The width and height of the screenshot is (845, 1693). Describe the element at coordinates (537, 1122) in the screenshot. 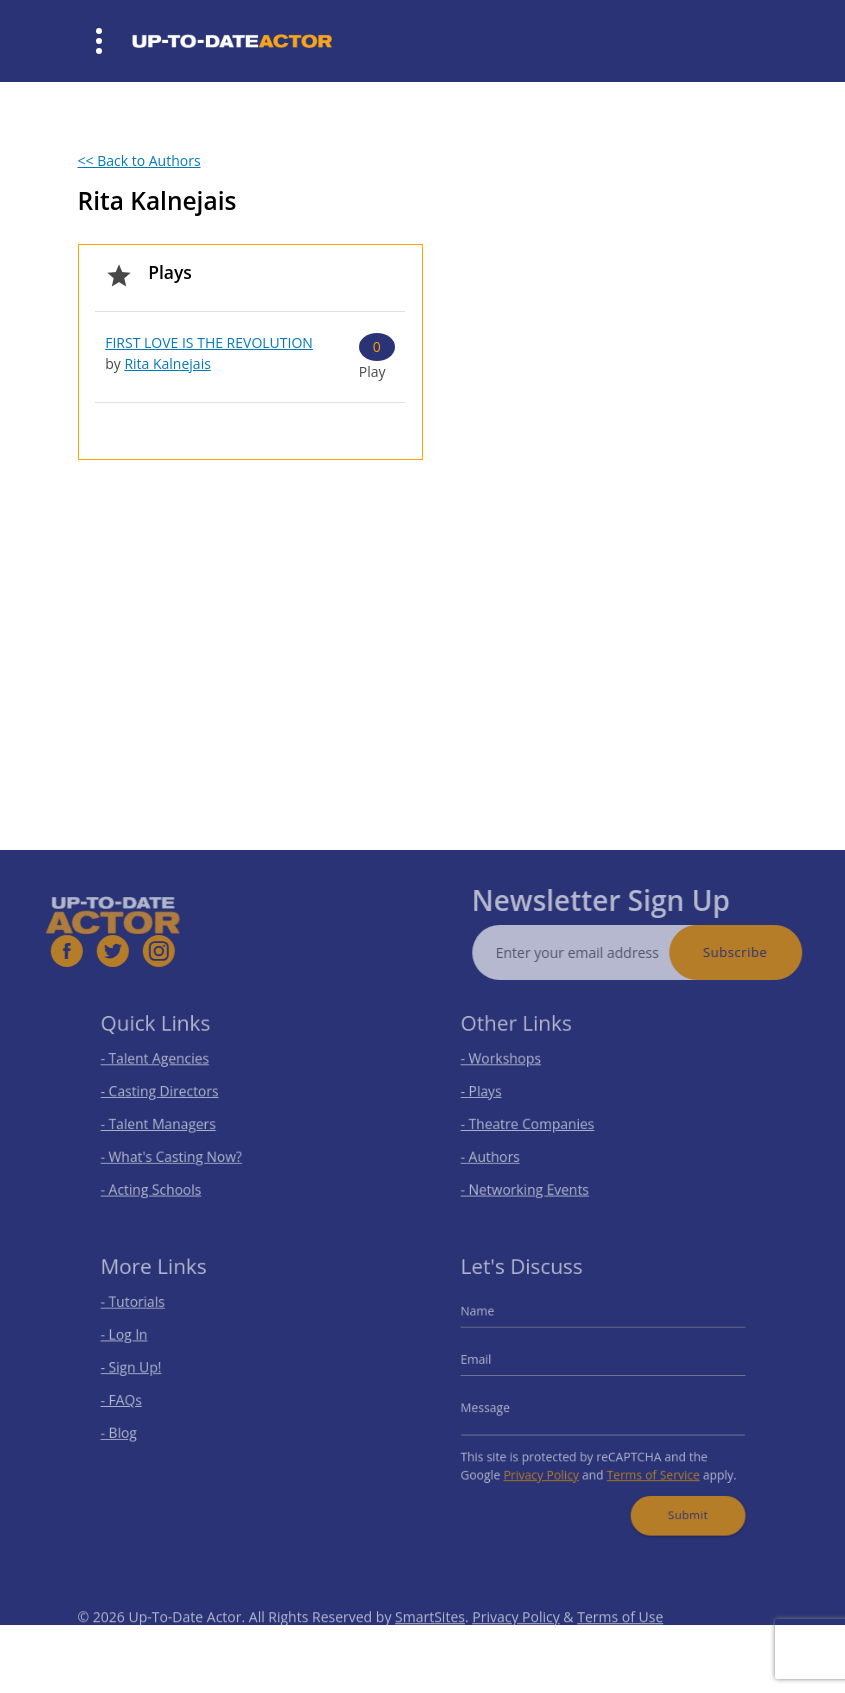

I see `- Theatre Companies` at that location.